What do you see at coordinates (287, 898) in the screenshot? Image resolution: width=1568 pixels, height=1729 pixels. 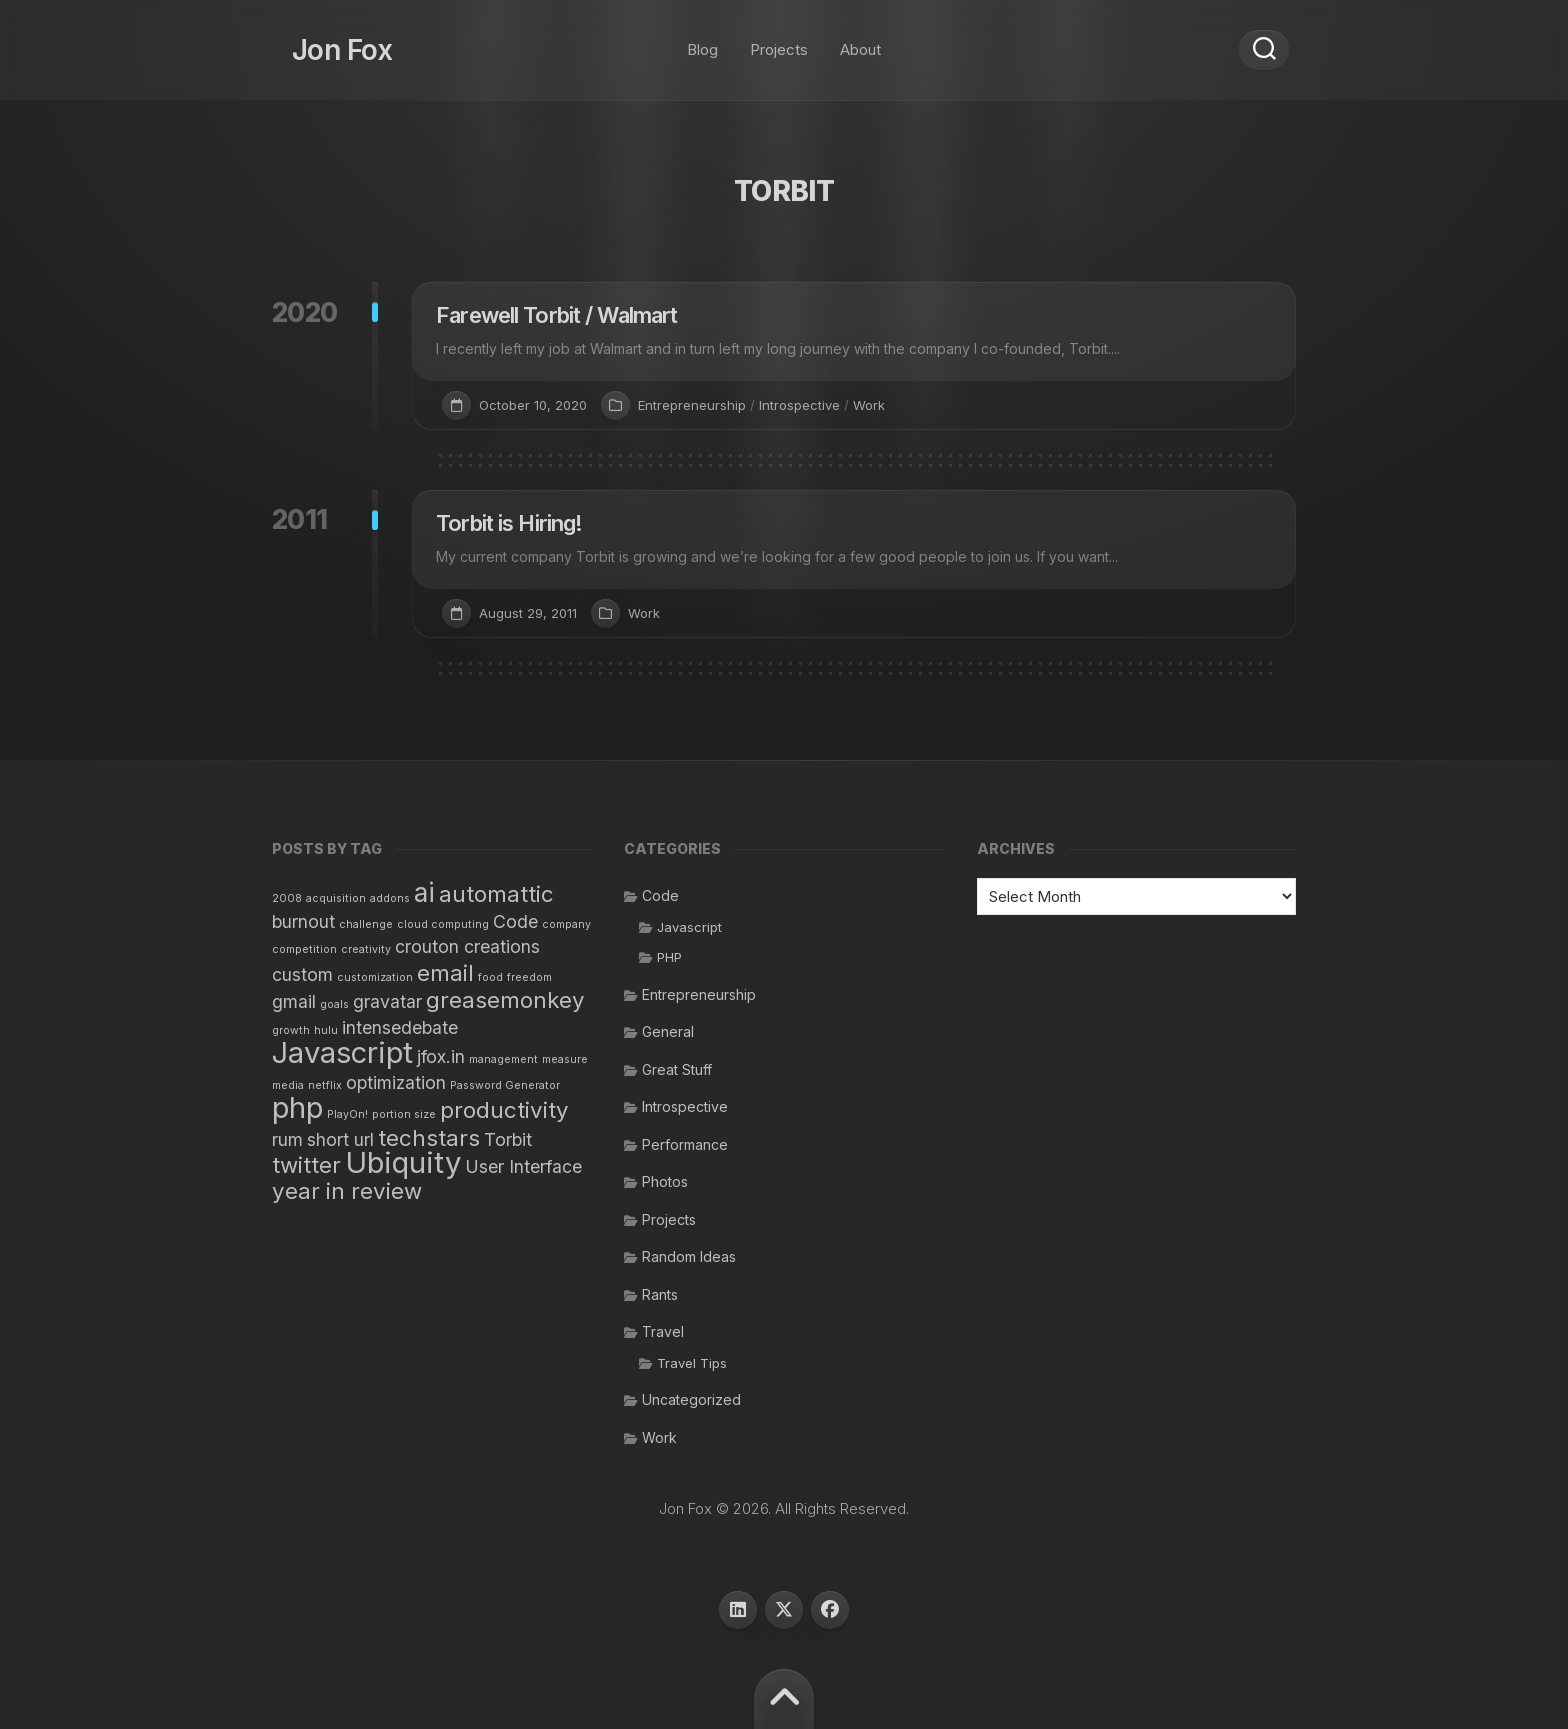 I see `2008 [2008 (1 item)]` at bounding box center [287, 898].